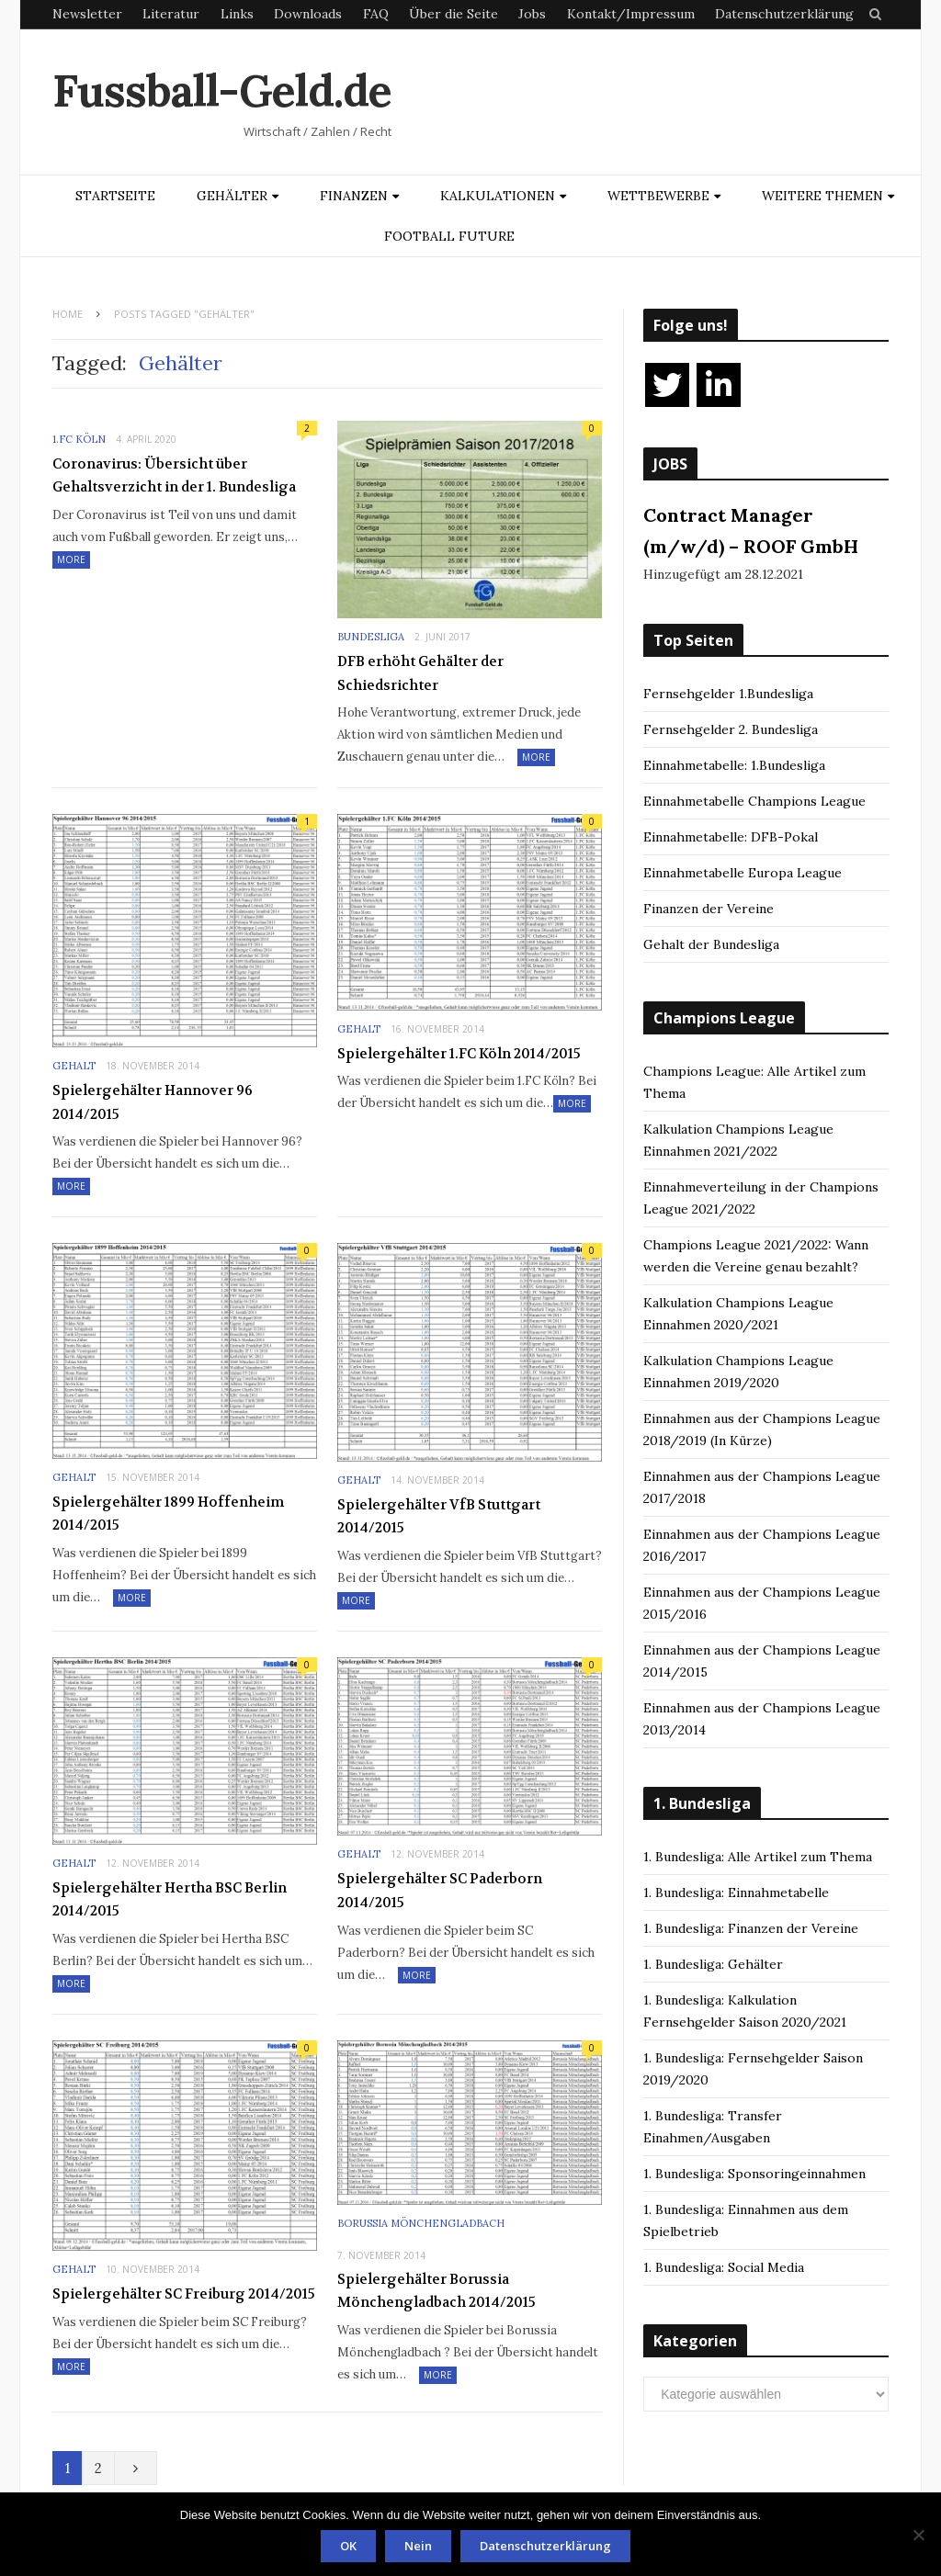 The width and height of the screenshot is (941, 2576). I want to click on Gehälter, so click(232, 195).